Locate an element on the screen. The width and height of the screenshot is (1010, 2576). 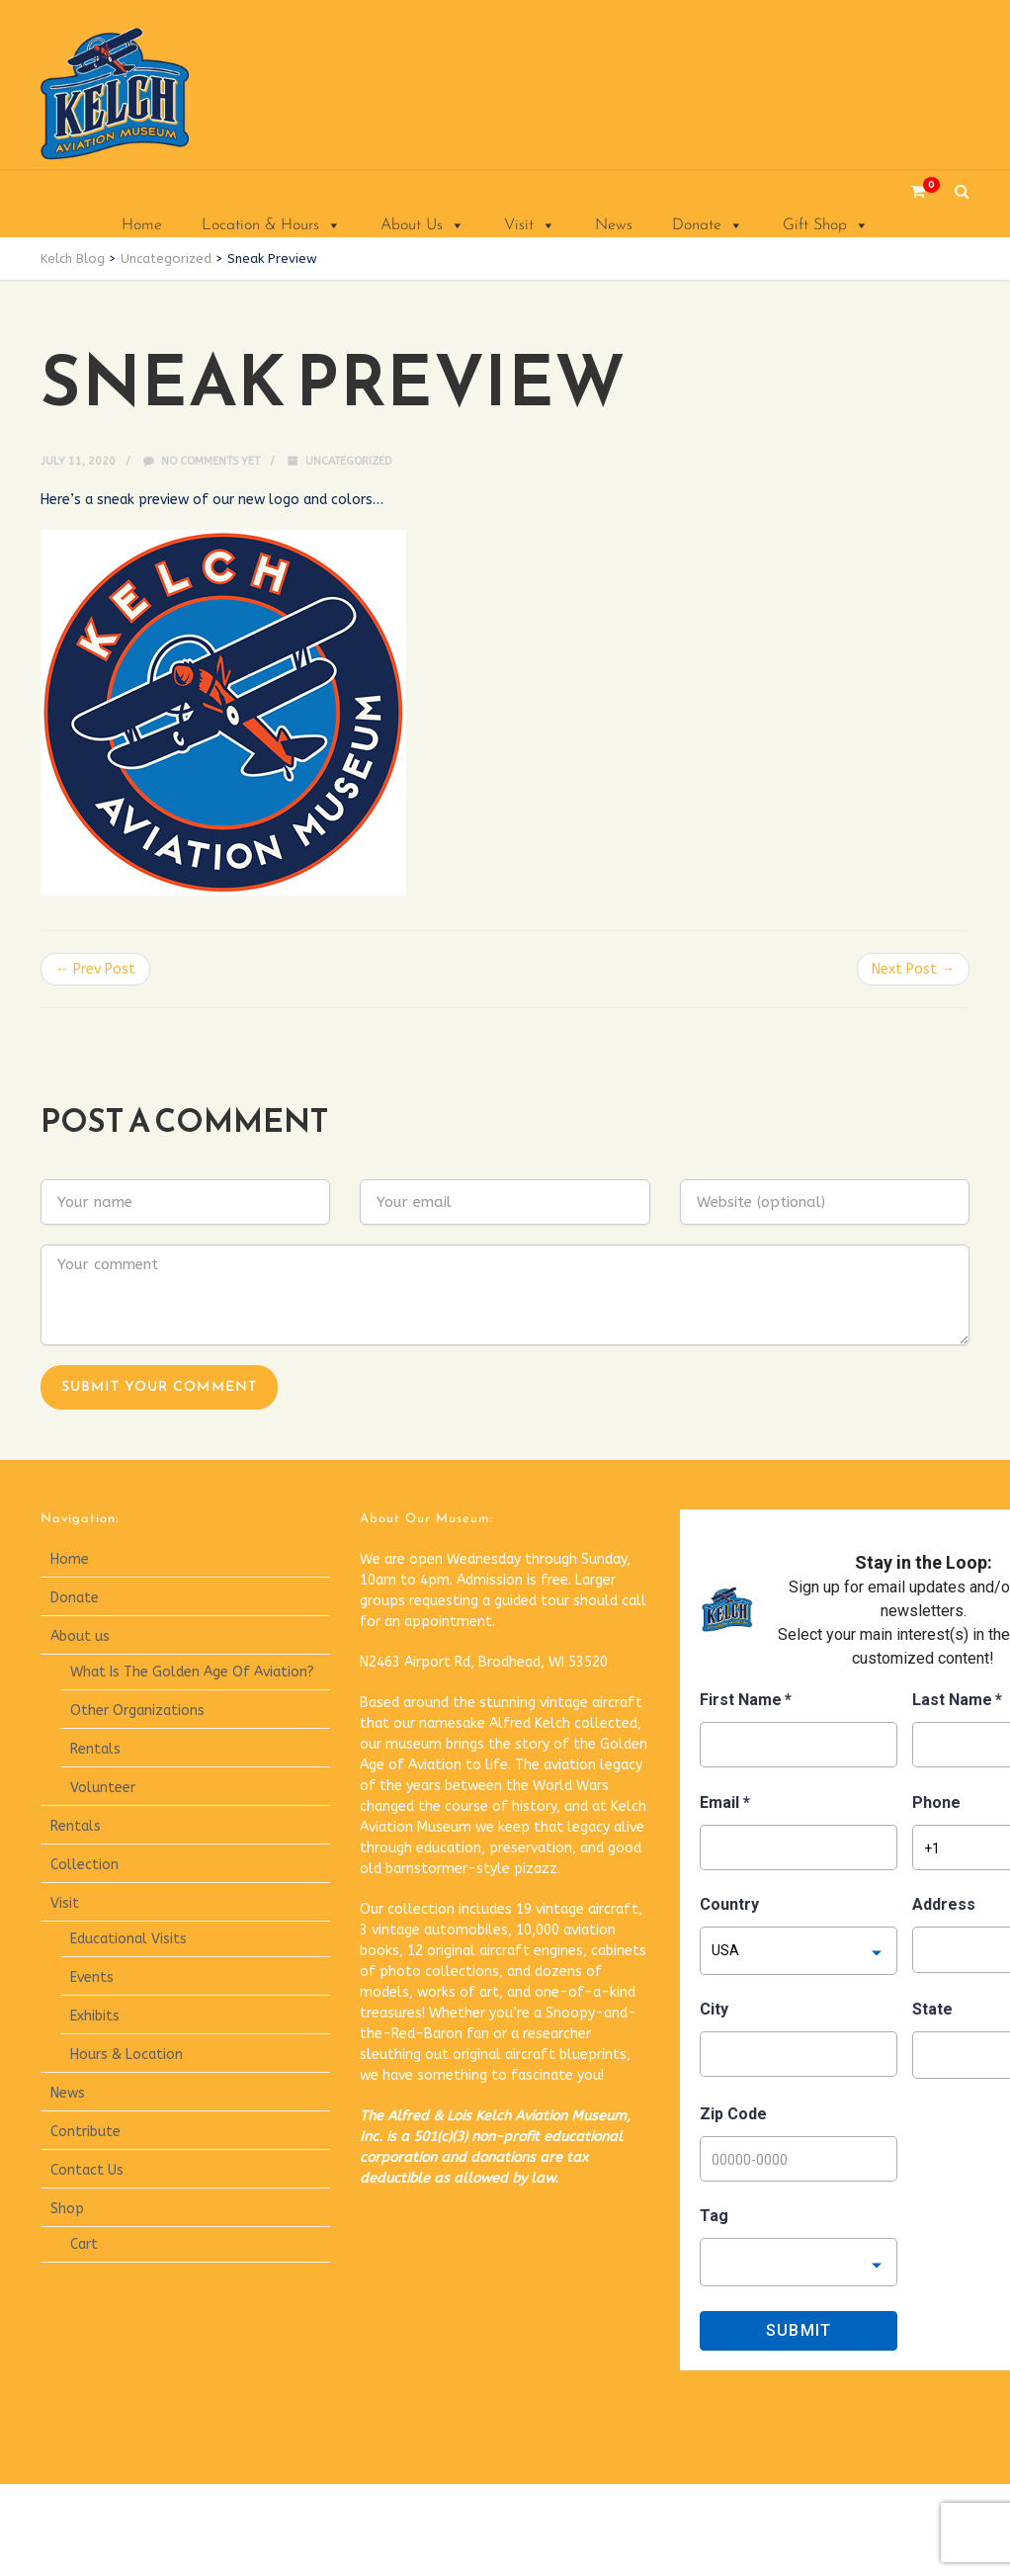
← Prev Post is located at coordinates (95, 969).